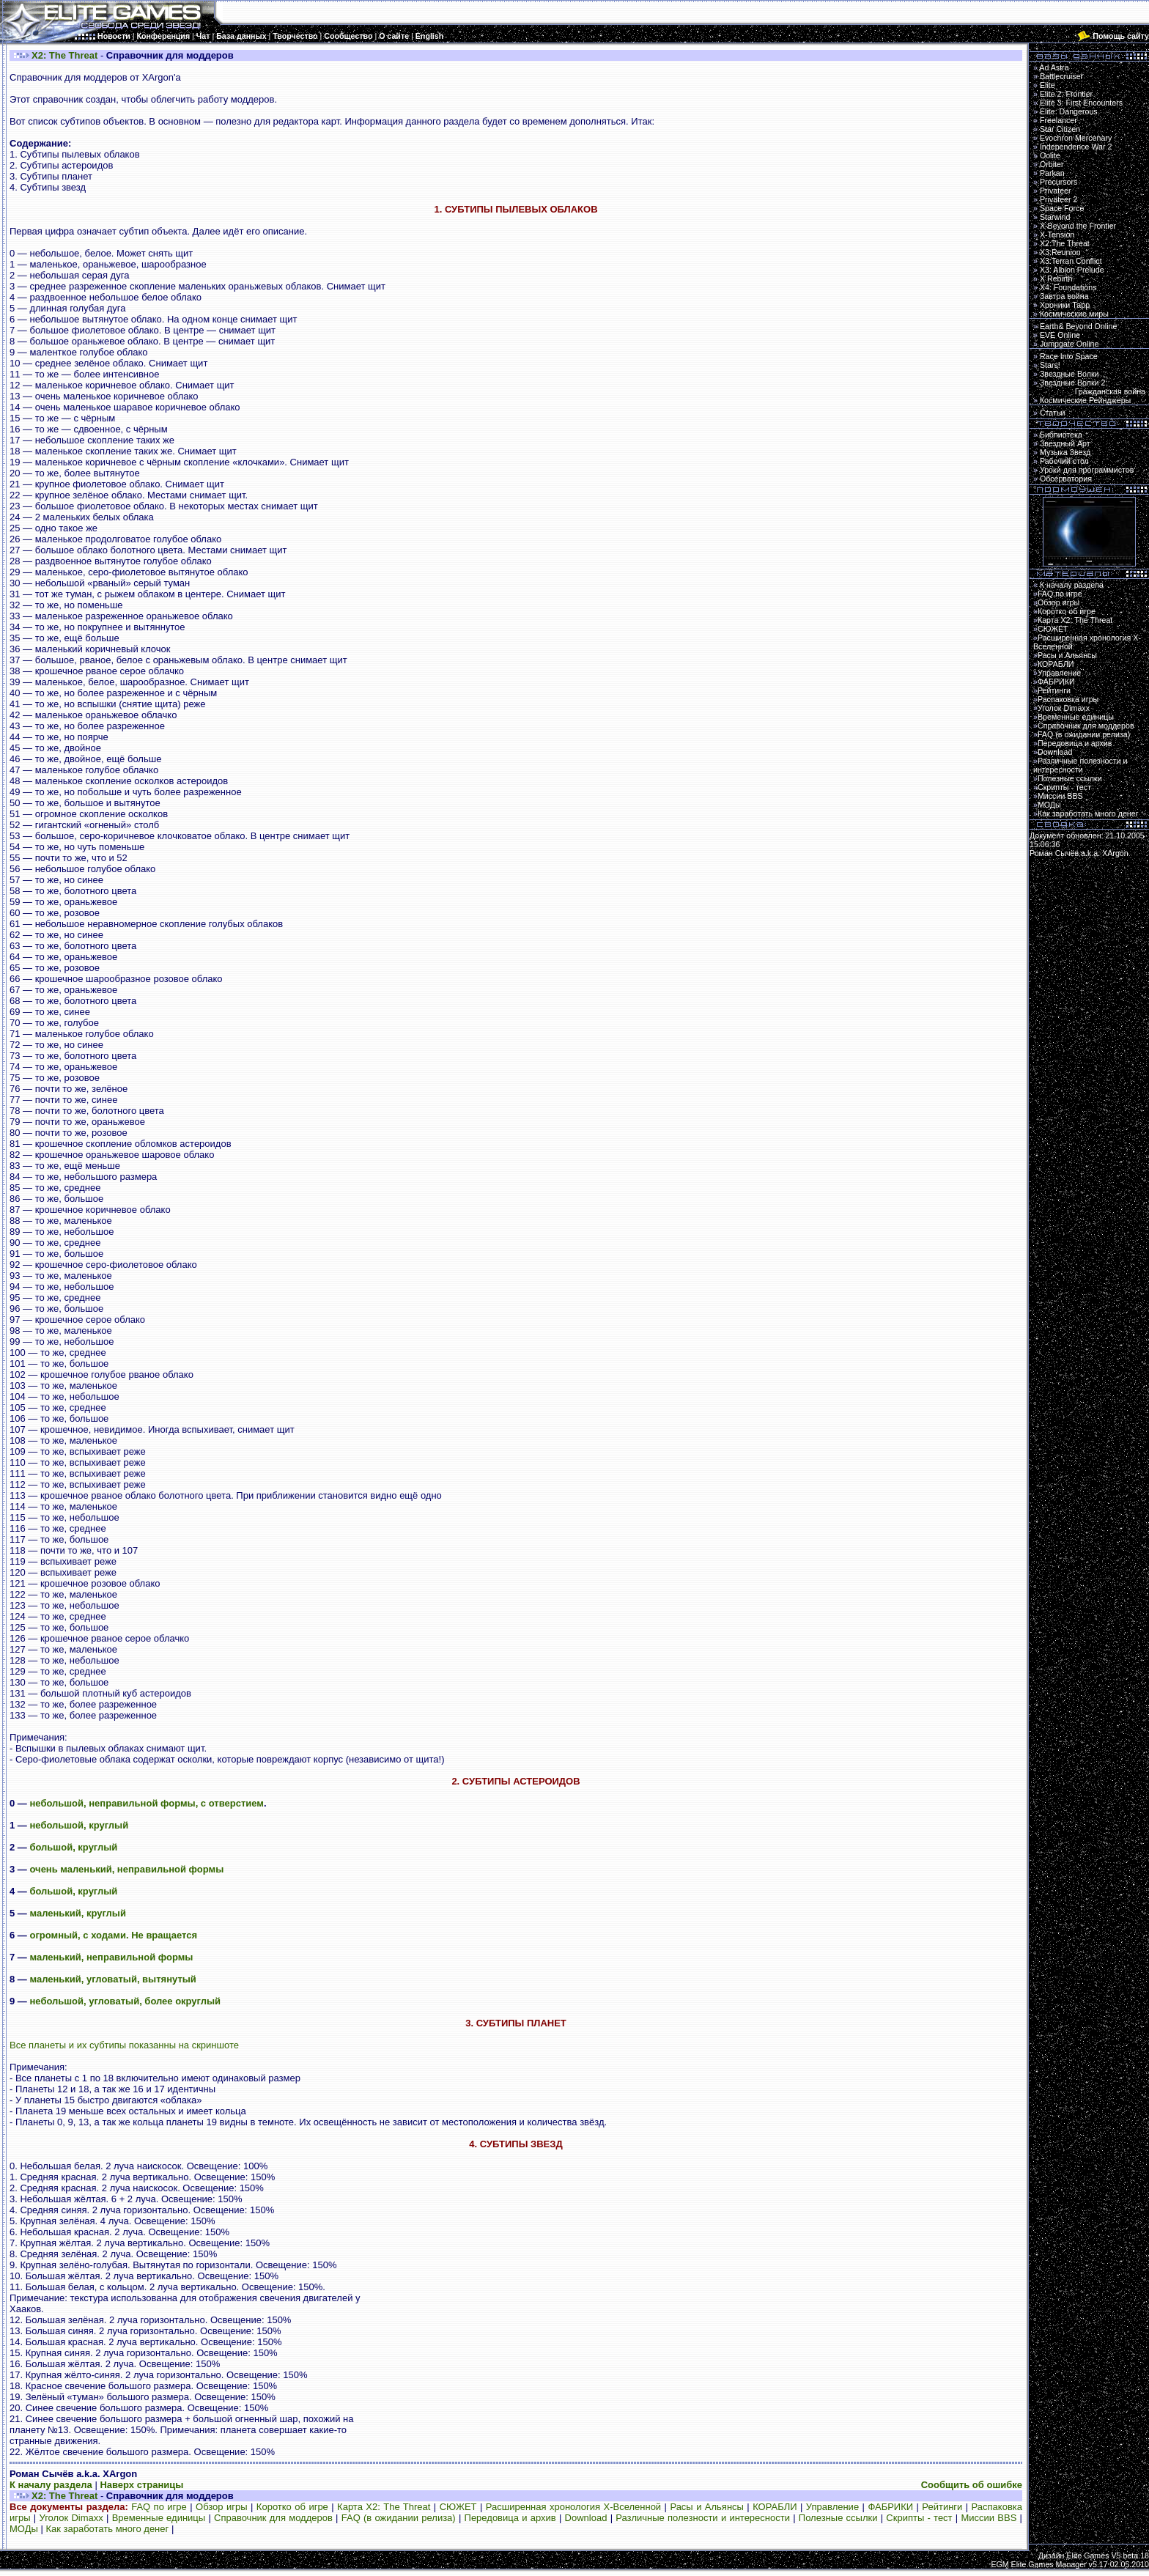  What do you see at coordinates (1050, 155) in the screenshot?
I see `Oolite` at bounding box center [1050, 155].